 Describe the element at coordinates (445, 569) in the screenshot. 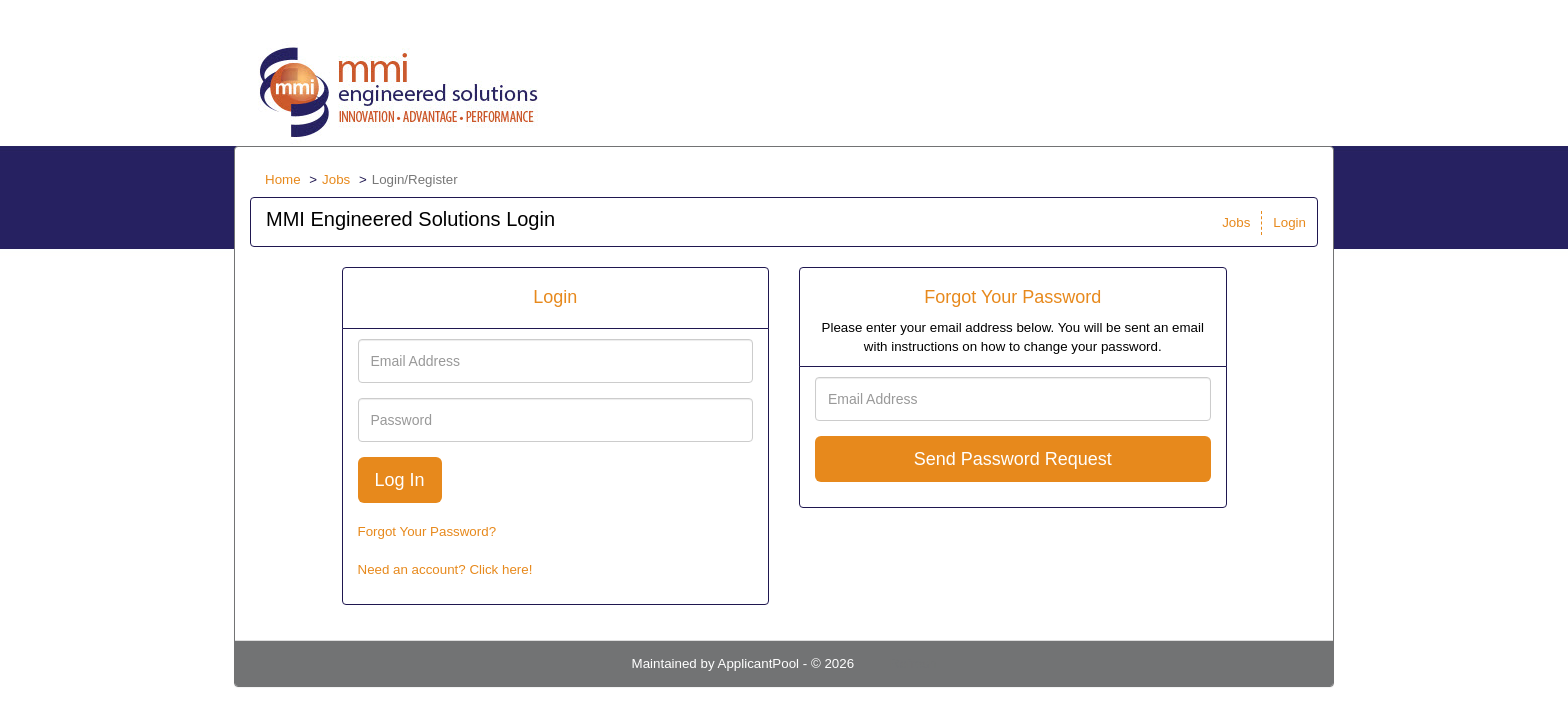

I see `Need an account? Click here!` at that location.